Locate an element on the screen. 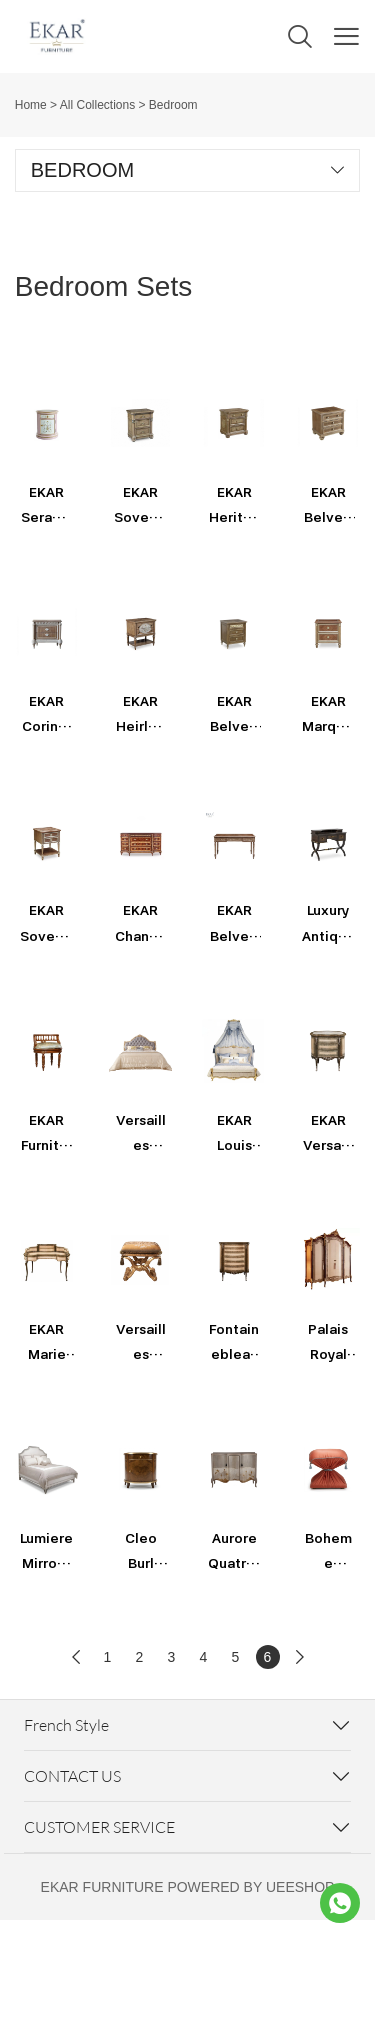 The height and width of the screenshot is (2019, 375). All Collections is located at coordinates (97, 105).